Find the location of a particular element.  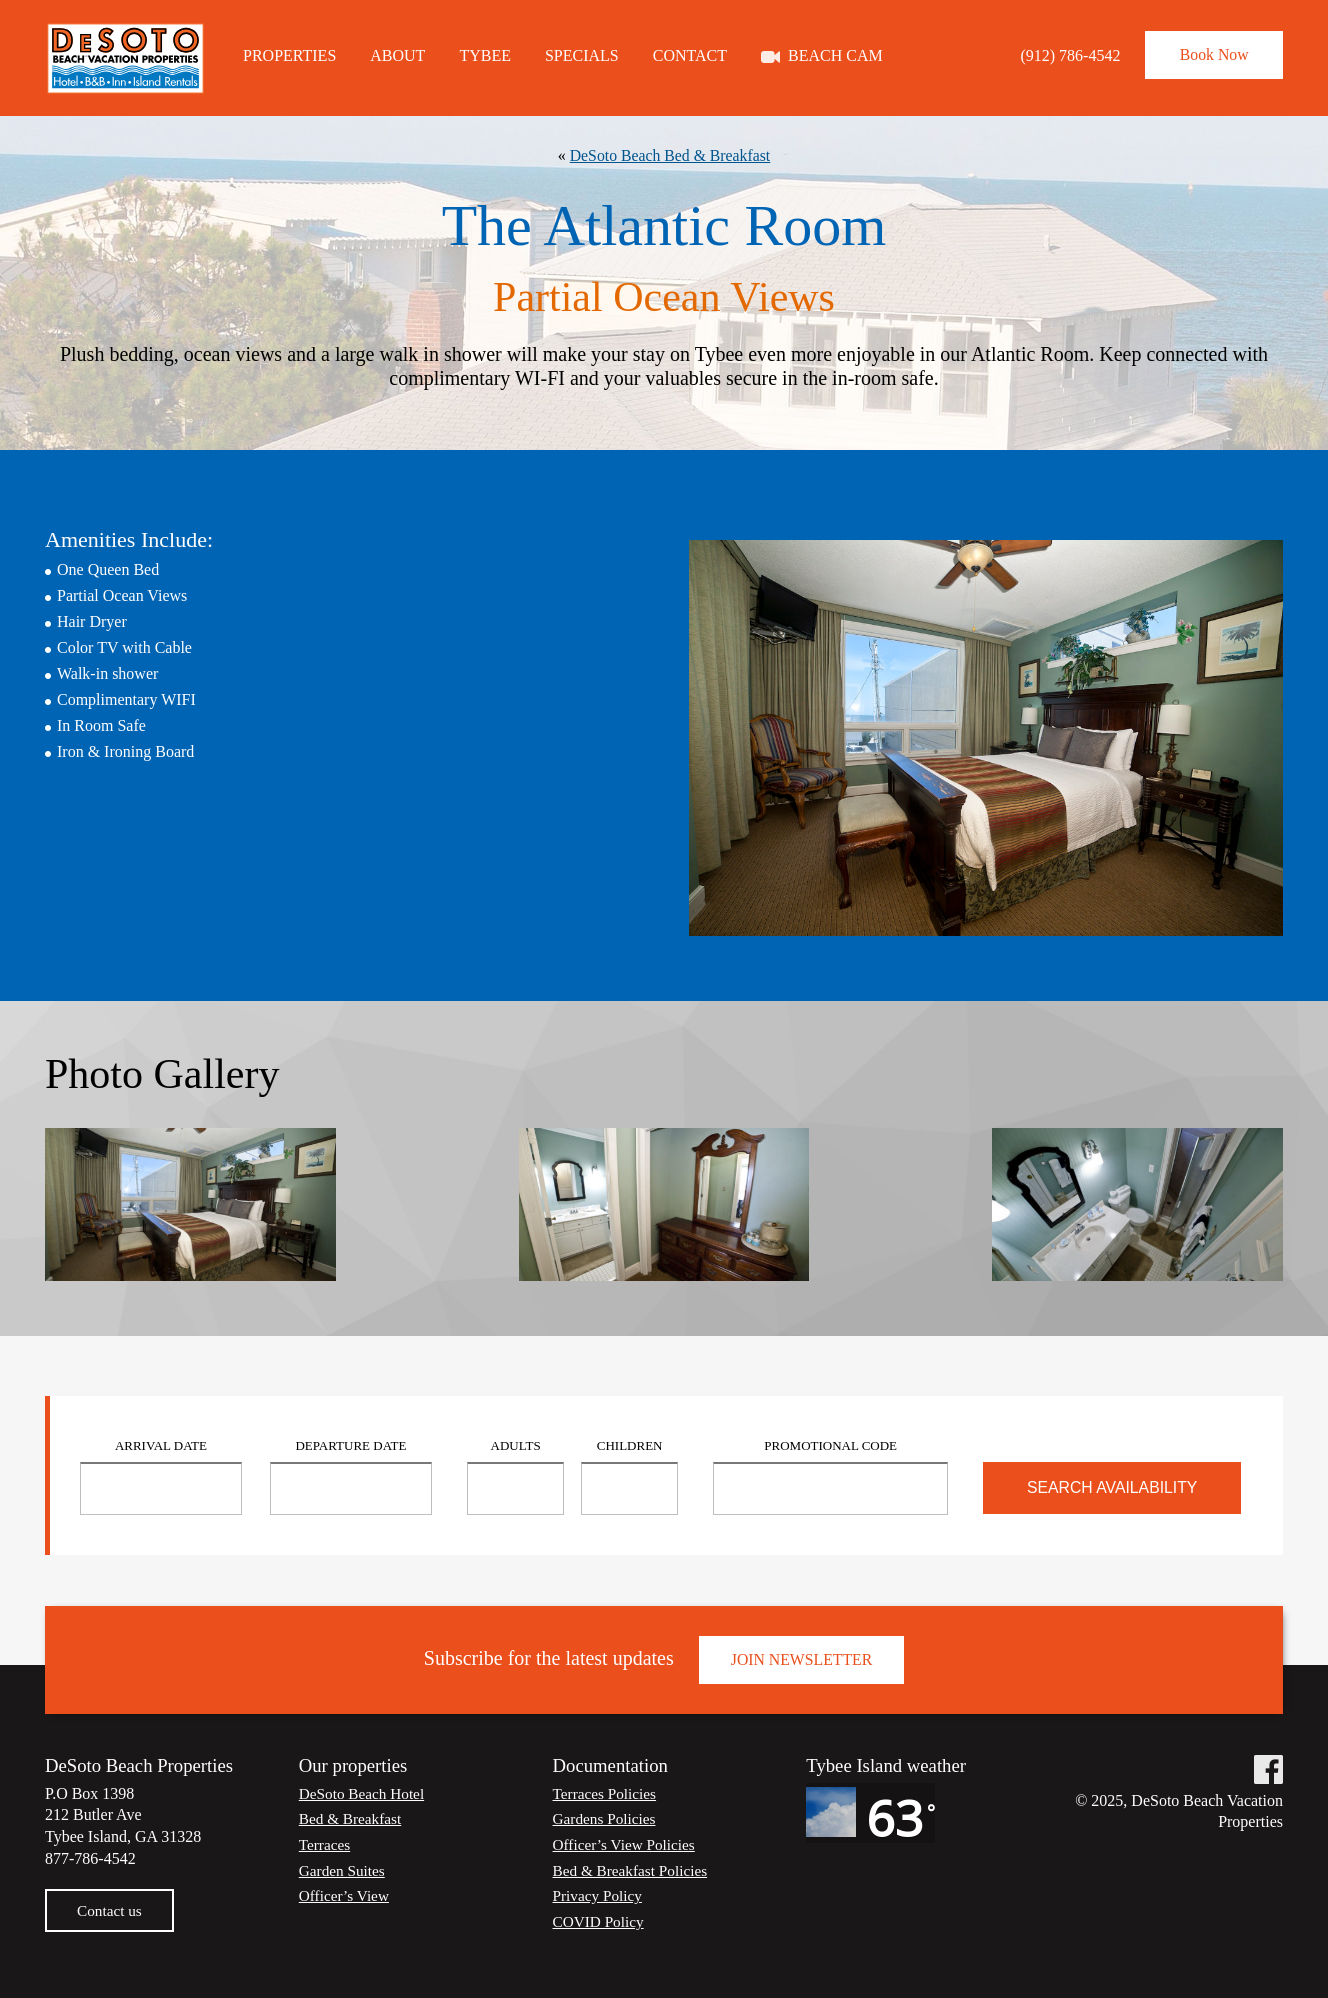

Bed & Breakfast is located at coordinates (353, 1818).